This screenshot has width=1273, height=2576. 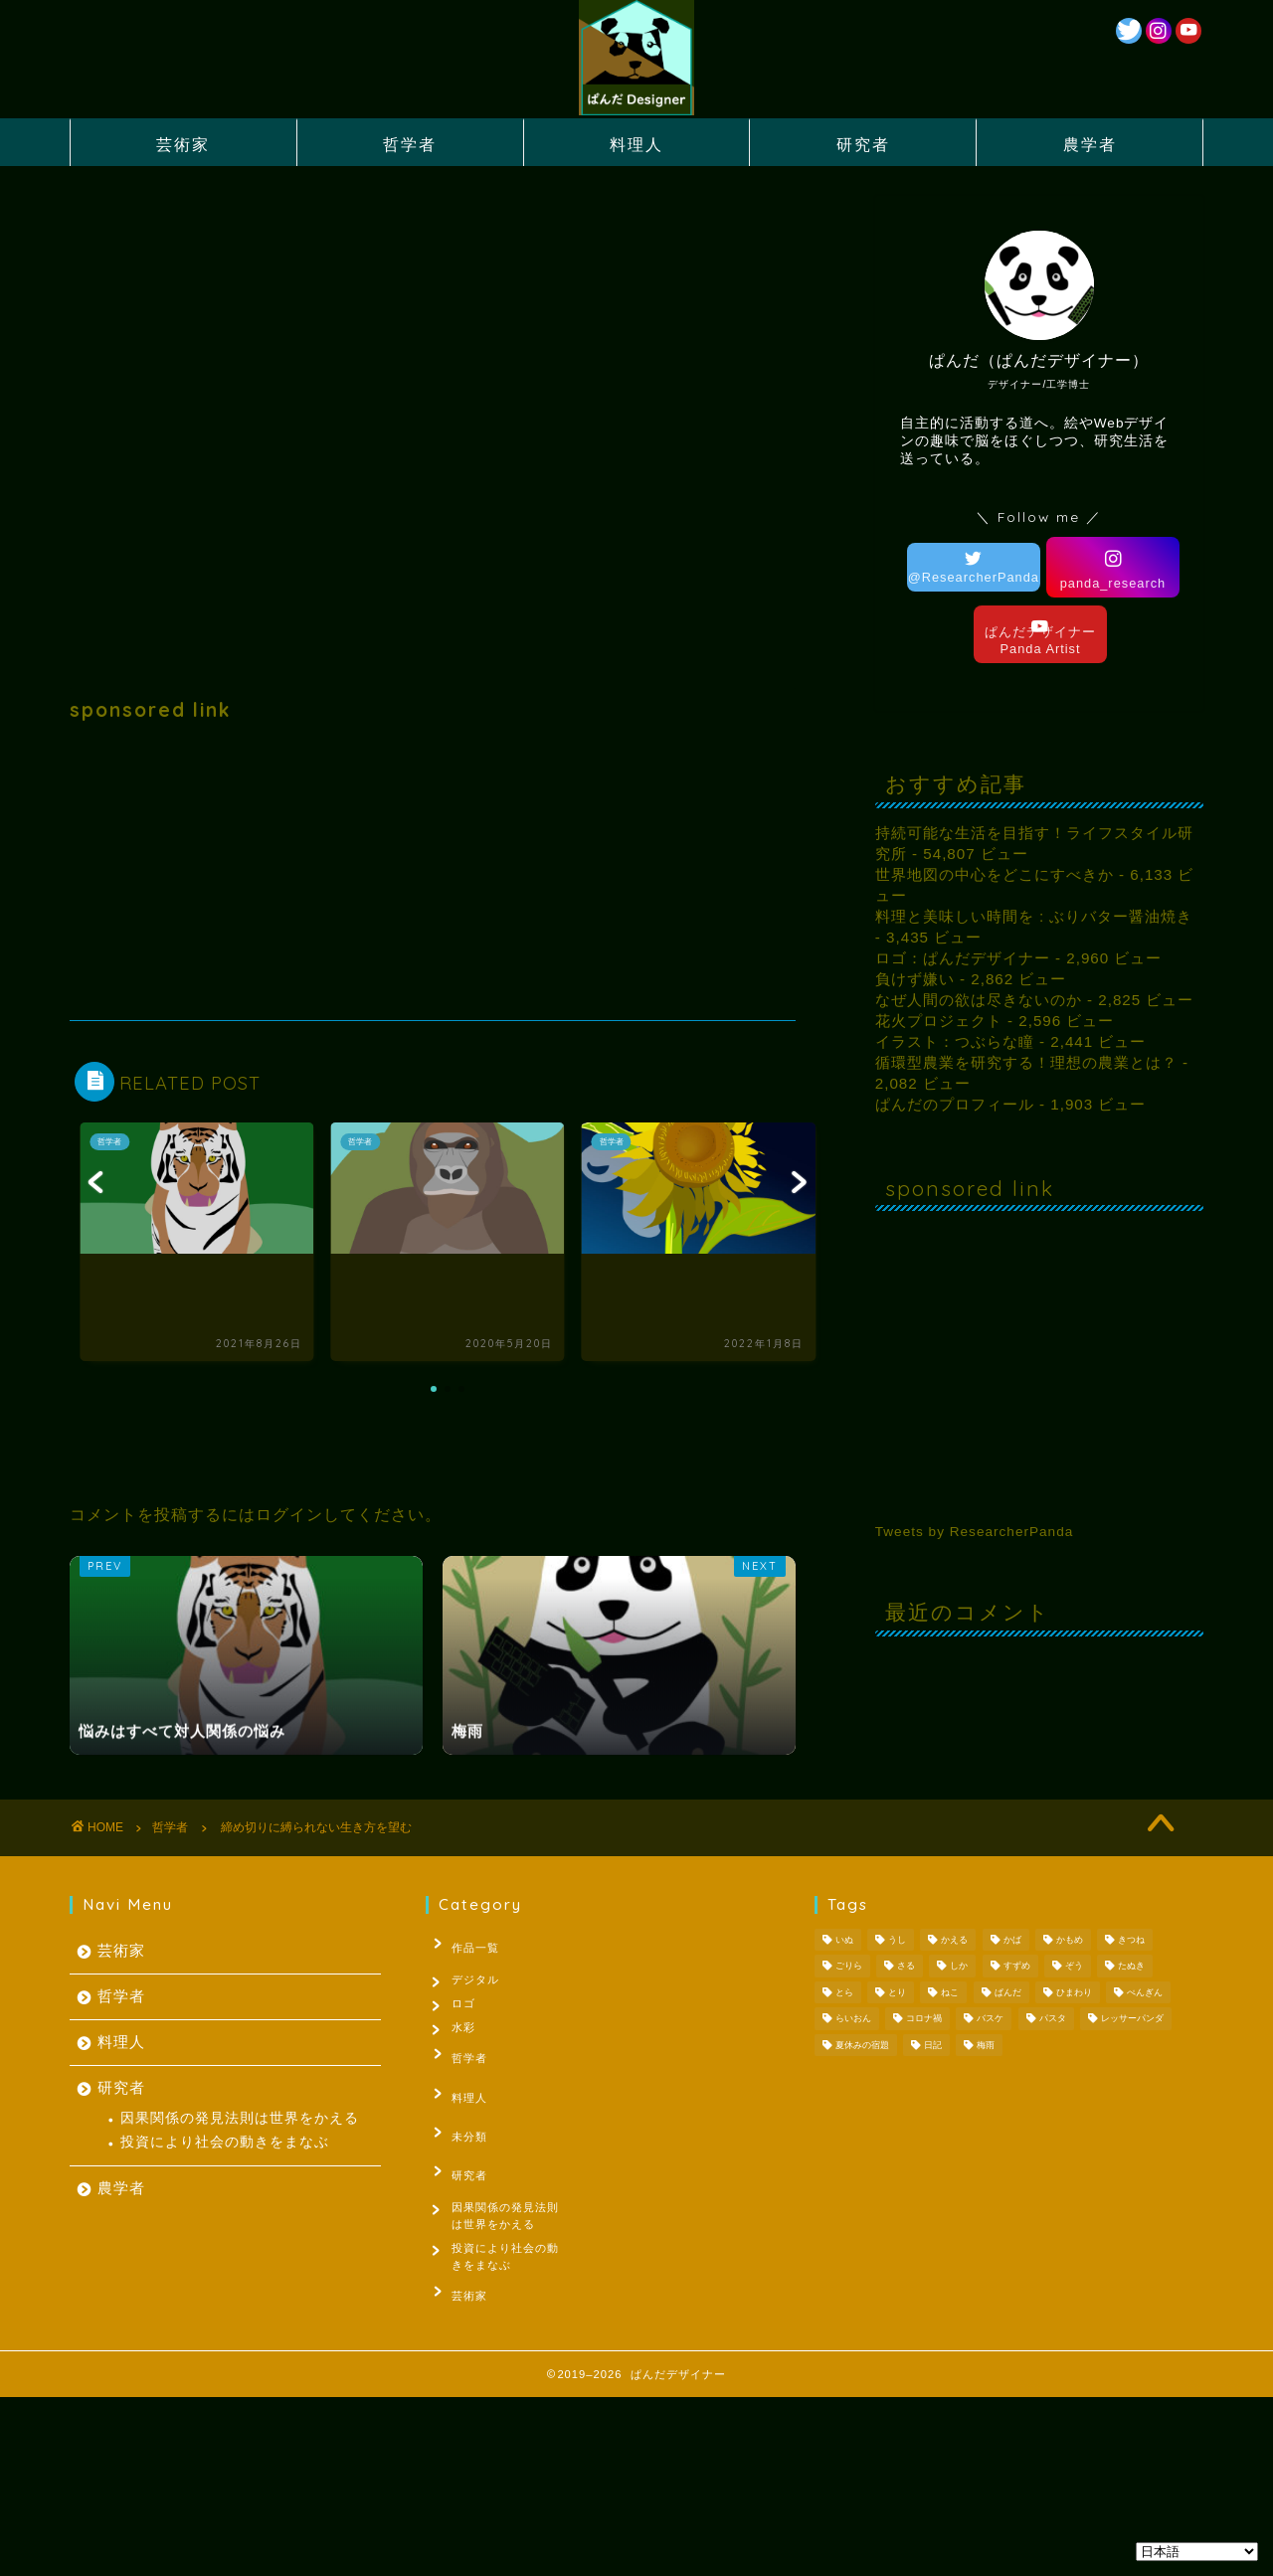 What do you see at coordinates (1074, 1967) in the screenshot?
I see `ぞう [ぞう (1個の項目)]` at bounding box center [1074, 1967].